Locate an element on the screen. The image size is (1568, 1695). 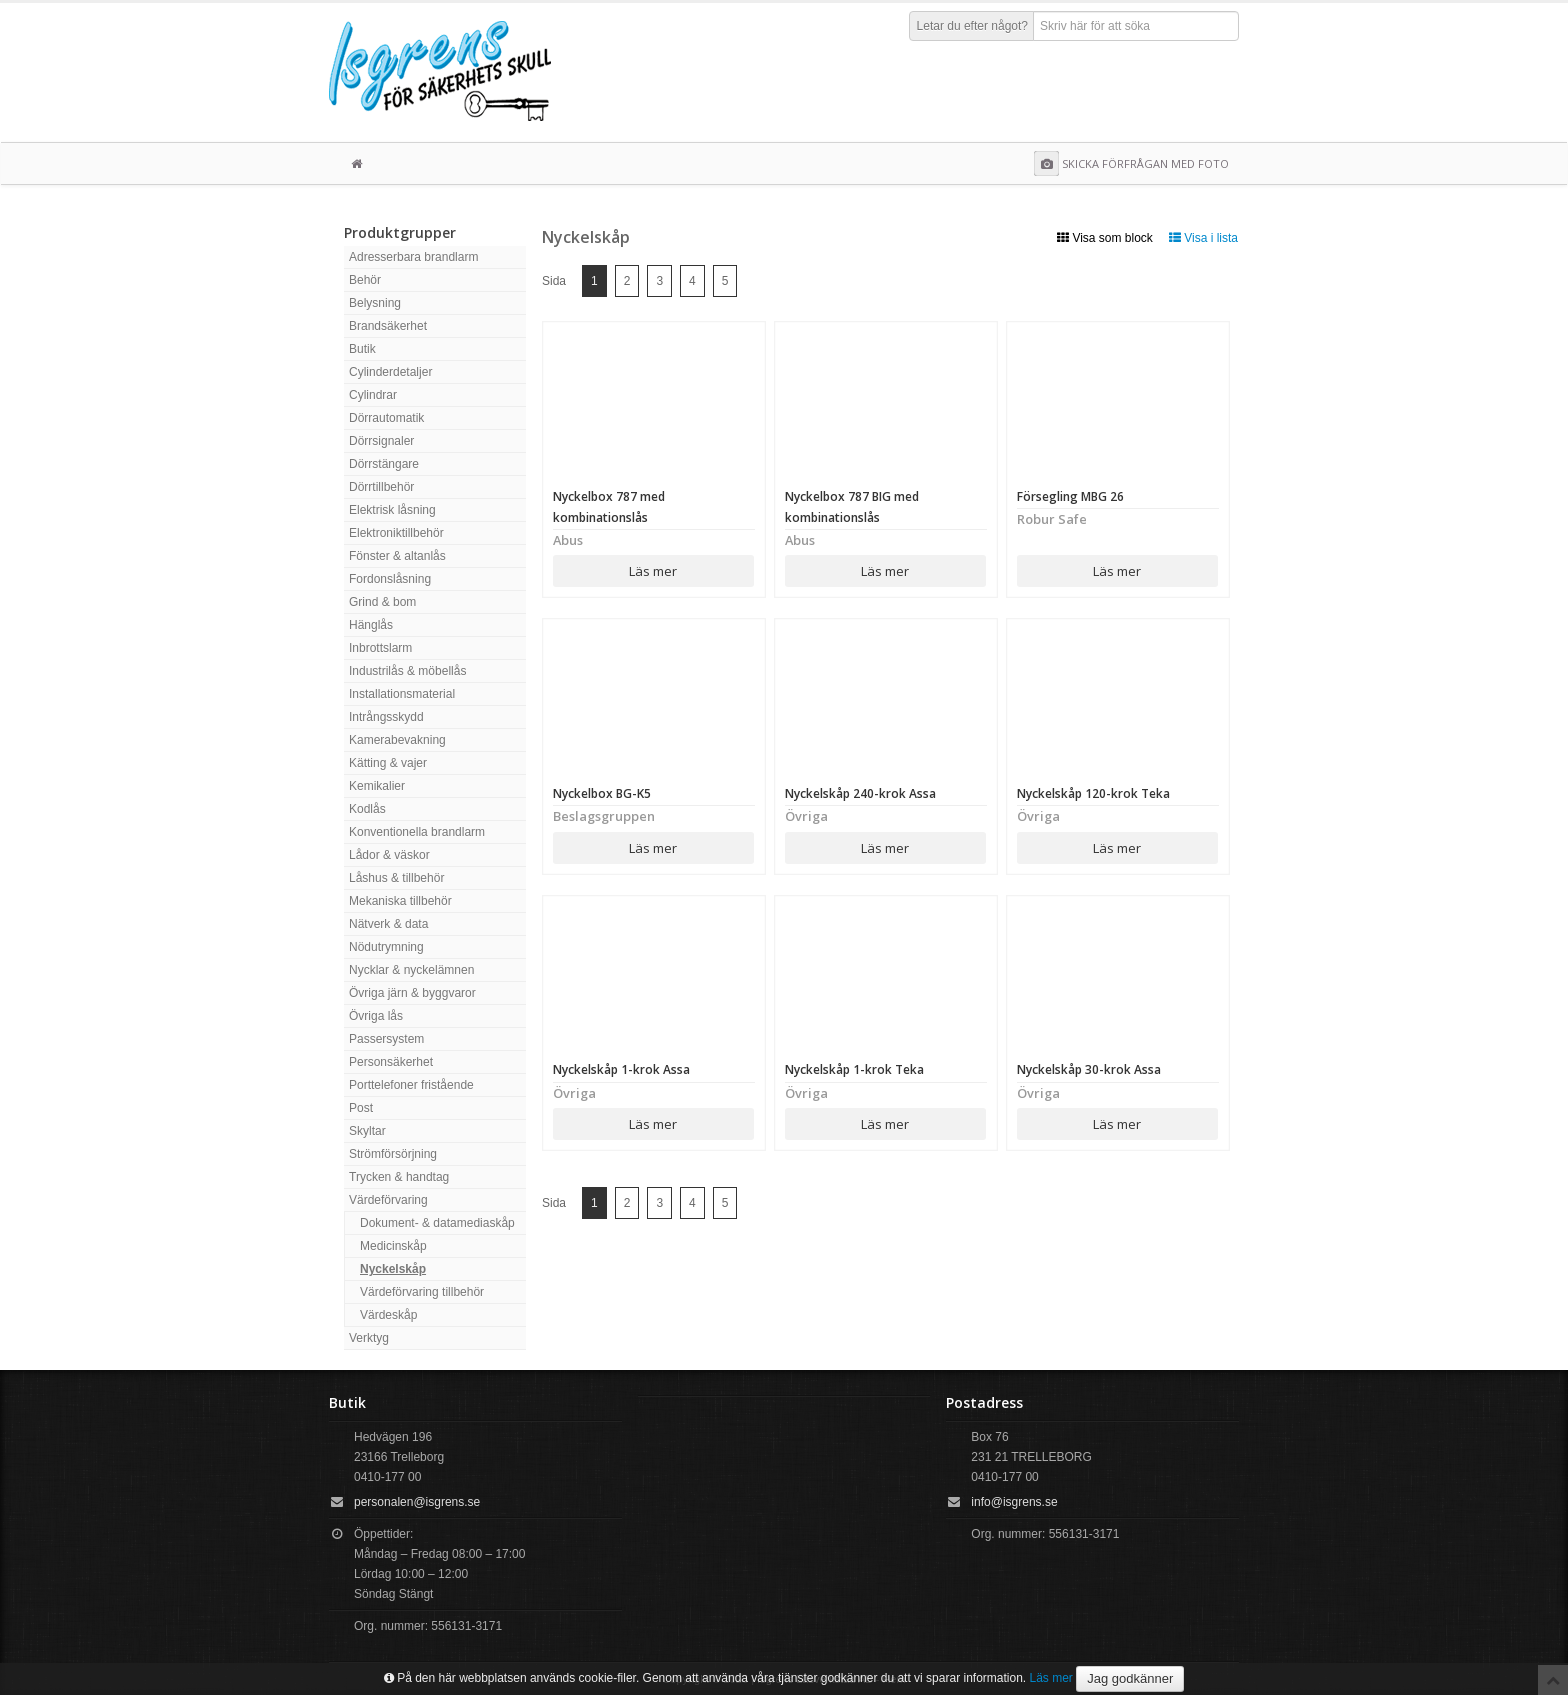
Inbrottslarm is located at coordinates (380, 648).